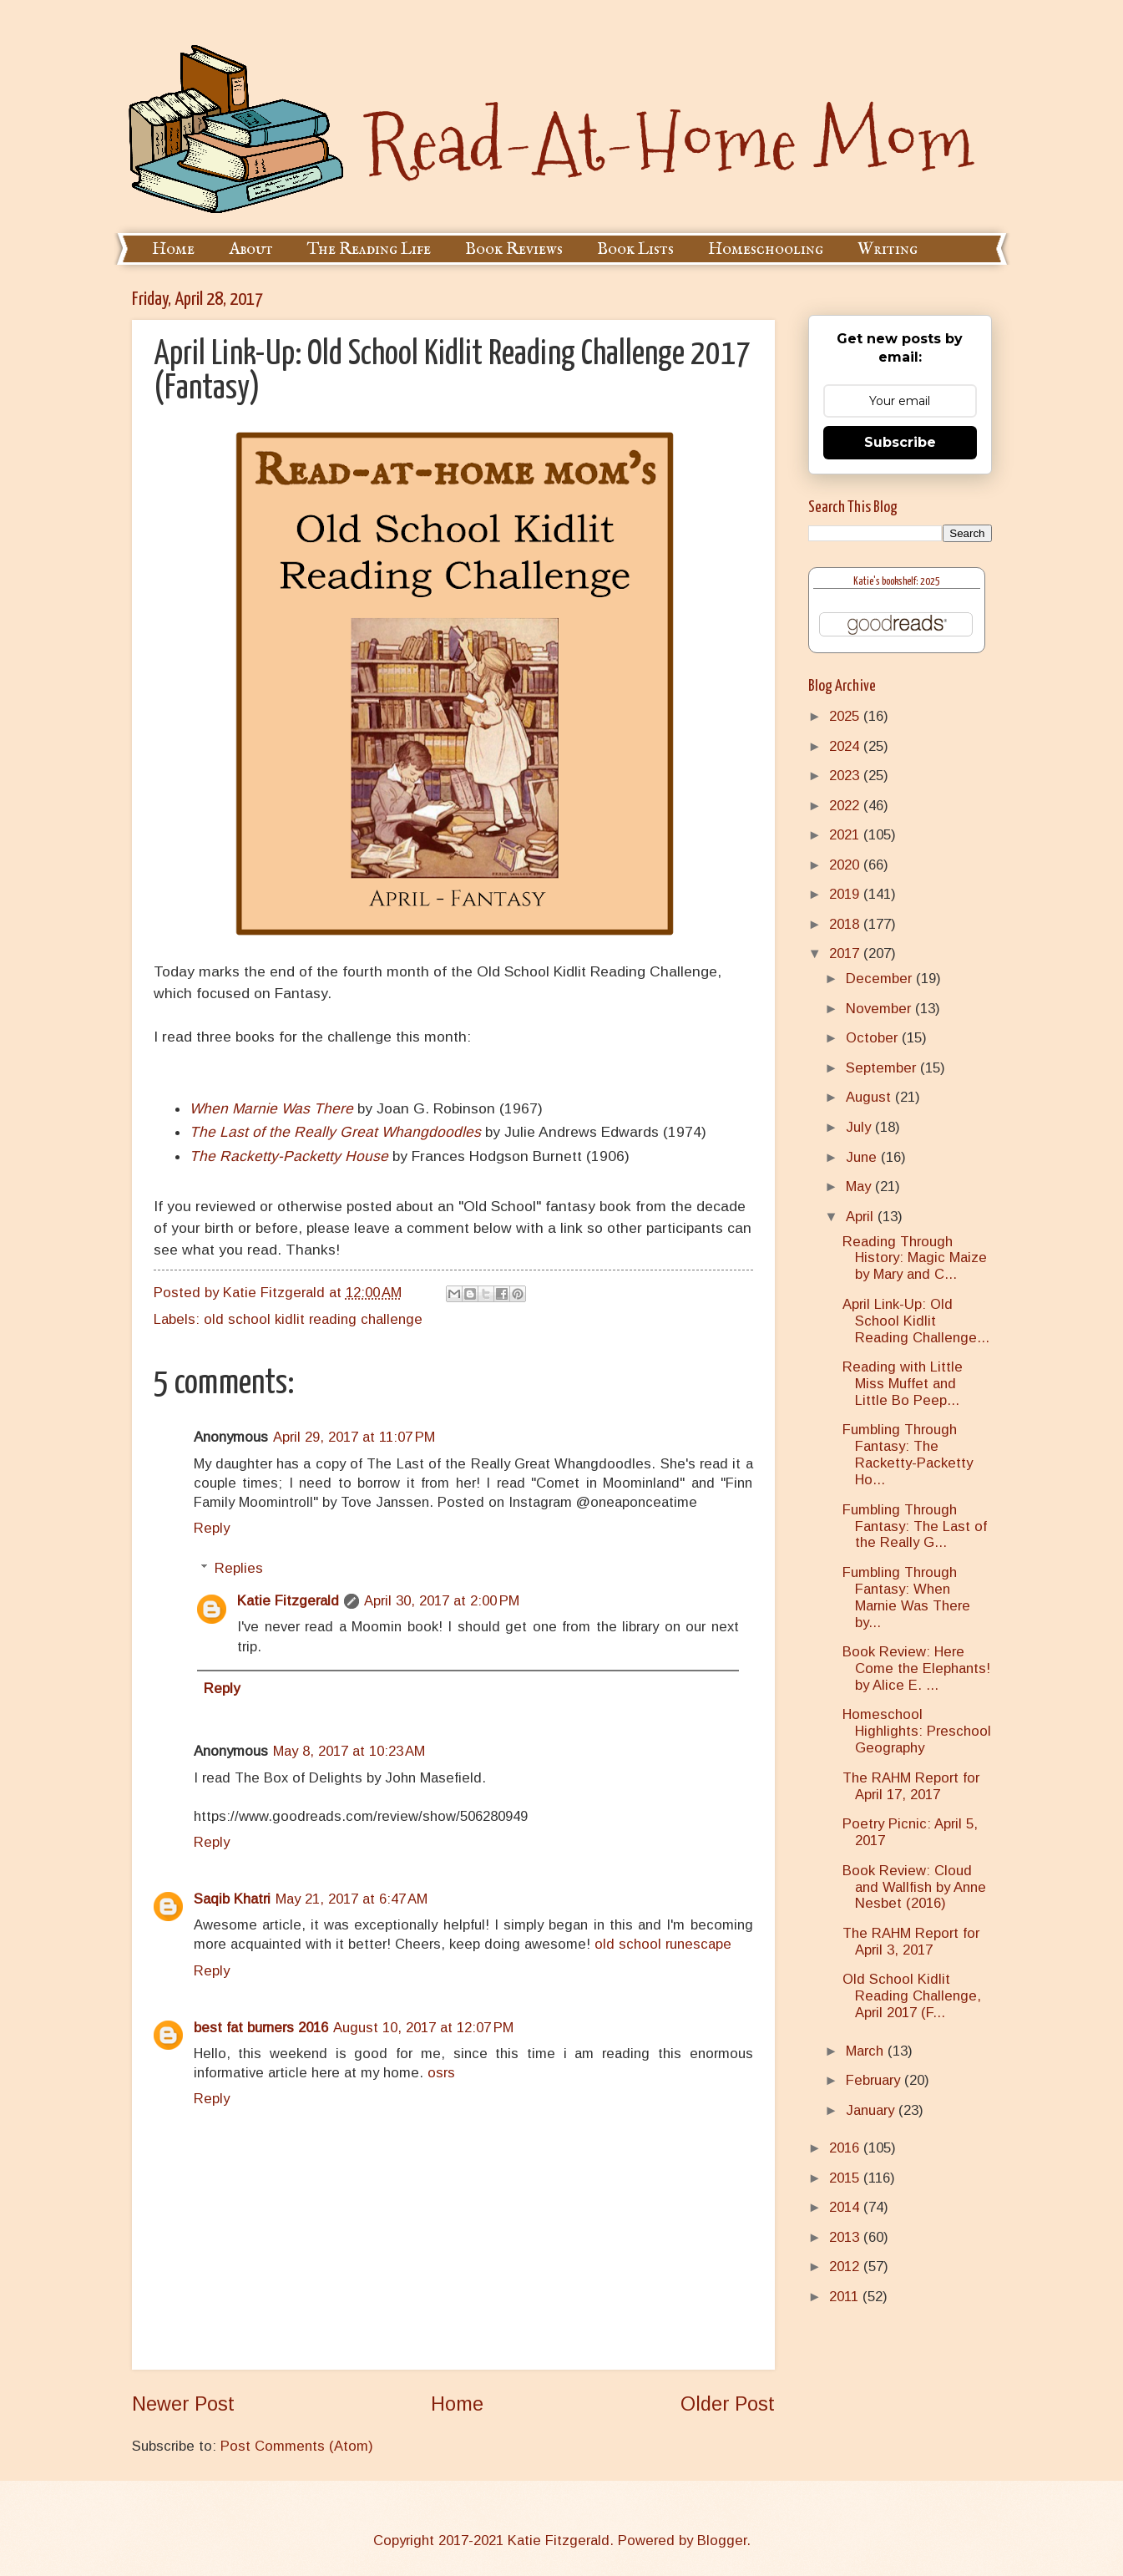  What do you see at coordinates (727, 2404) in the screenshot?
I see `Older Post` at bounding box center [727, 2404].